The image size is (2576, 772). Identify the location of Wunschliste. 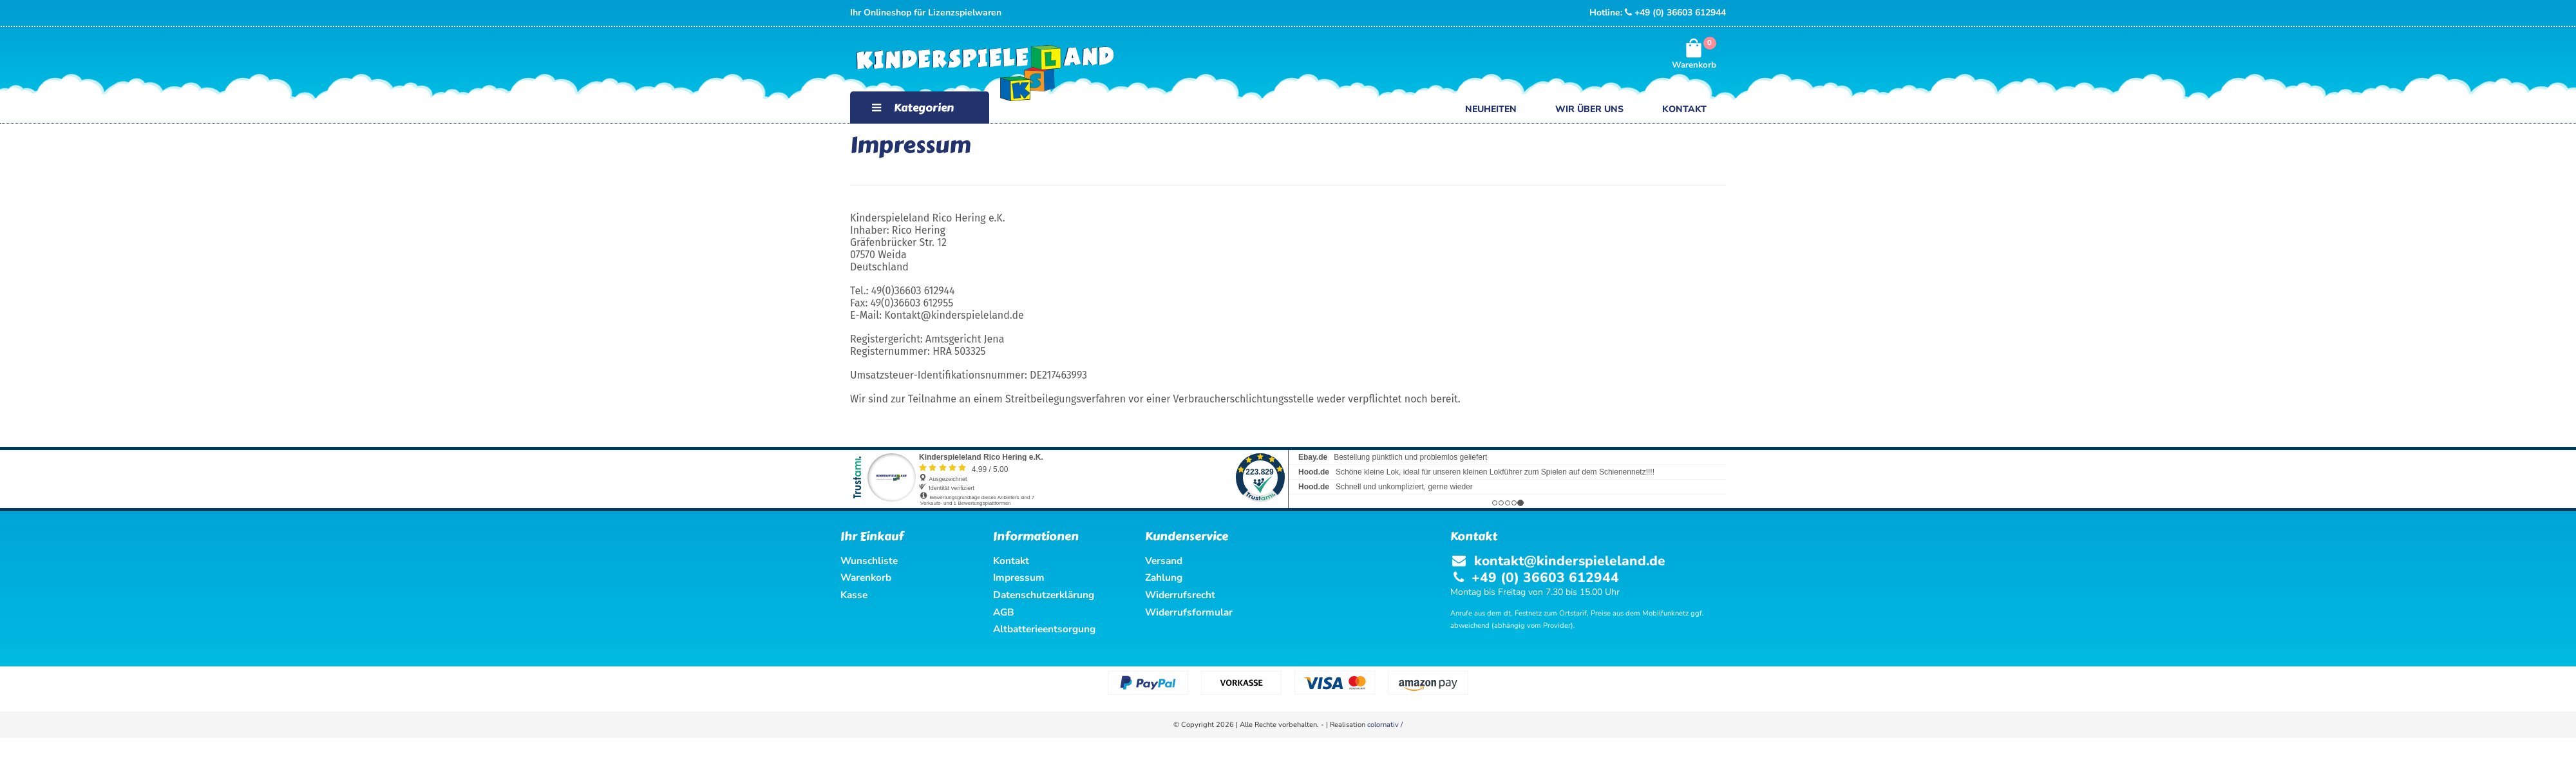
(869, 560).